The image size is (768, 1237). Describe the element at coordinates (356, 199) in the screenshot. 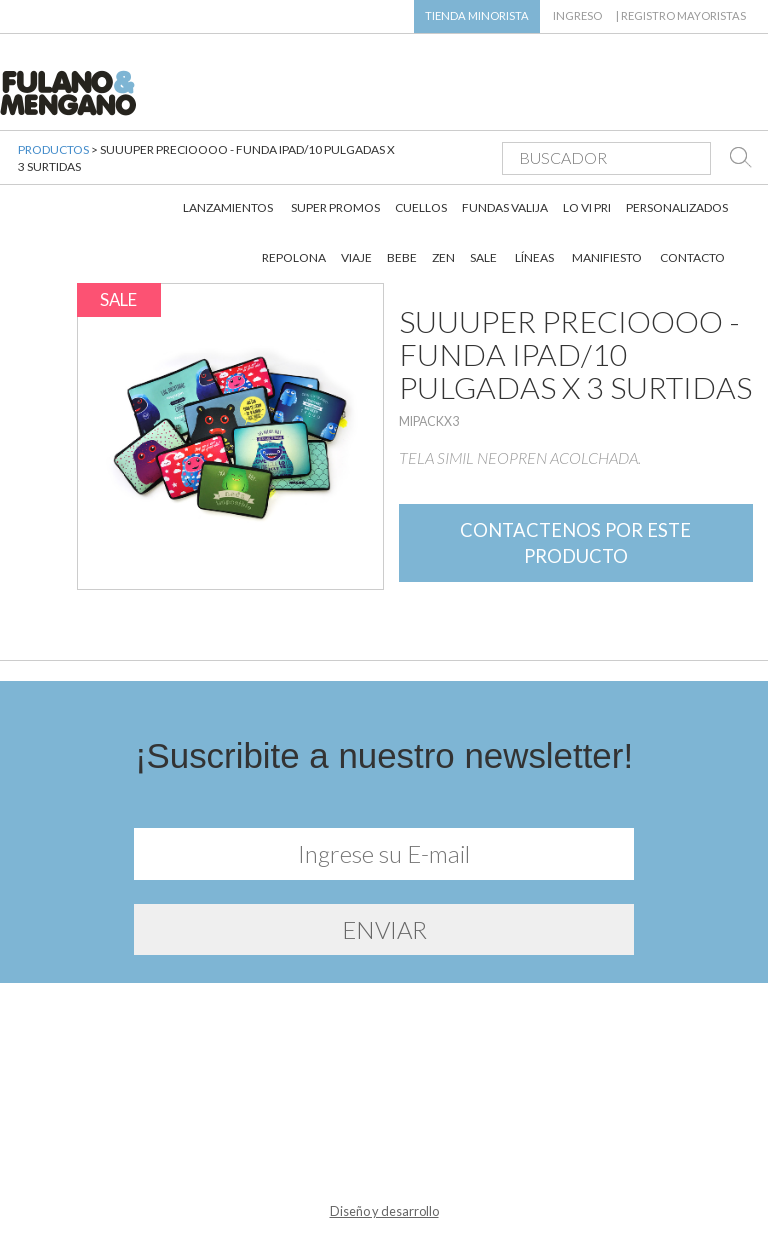

I see `VIAJE` at that location.